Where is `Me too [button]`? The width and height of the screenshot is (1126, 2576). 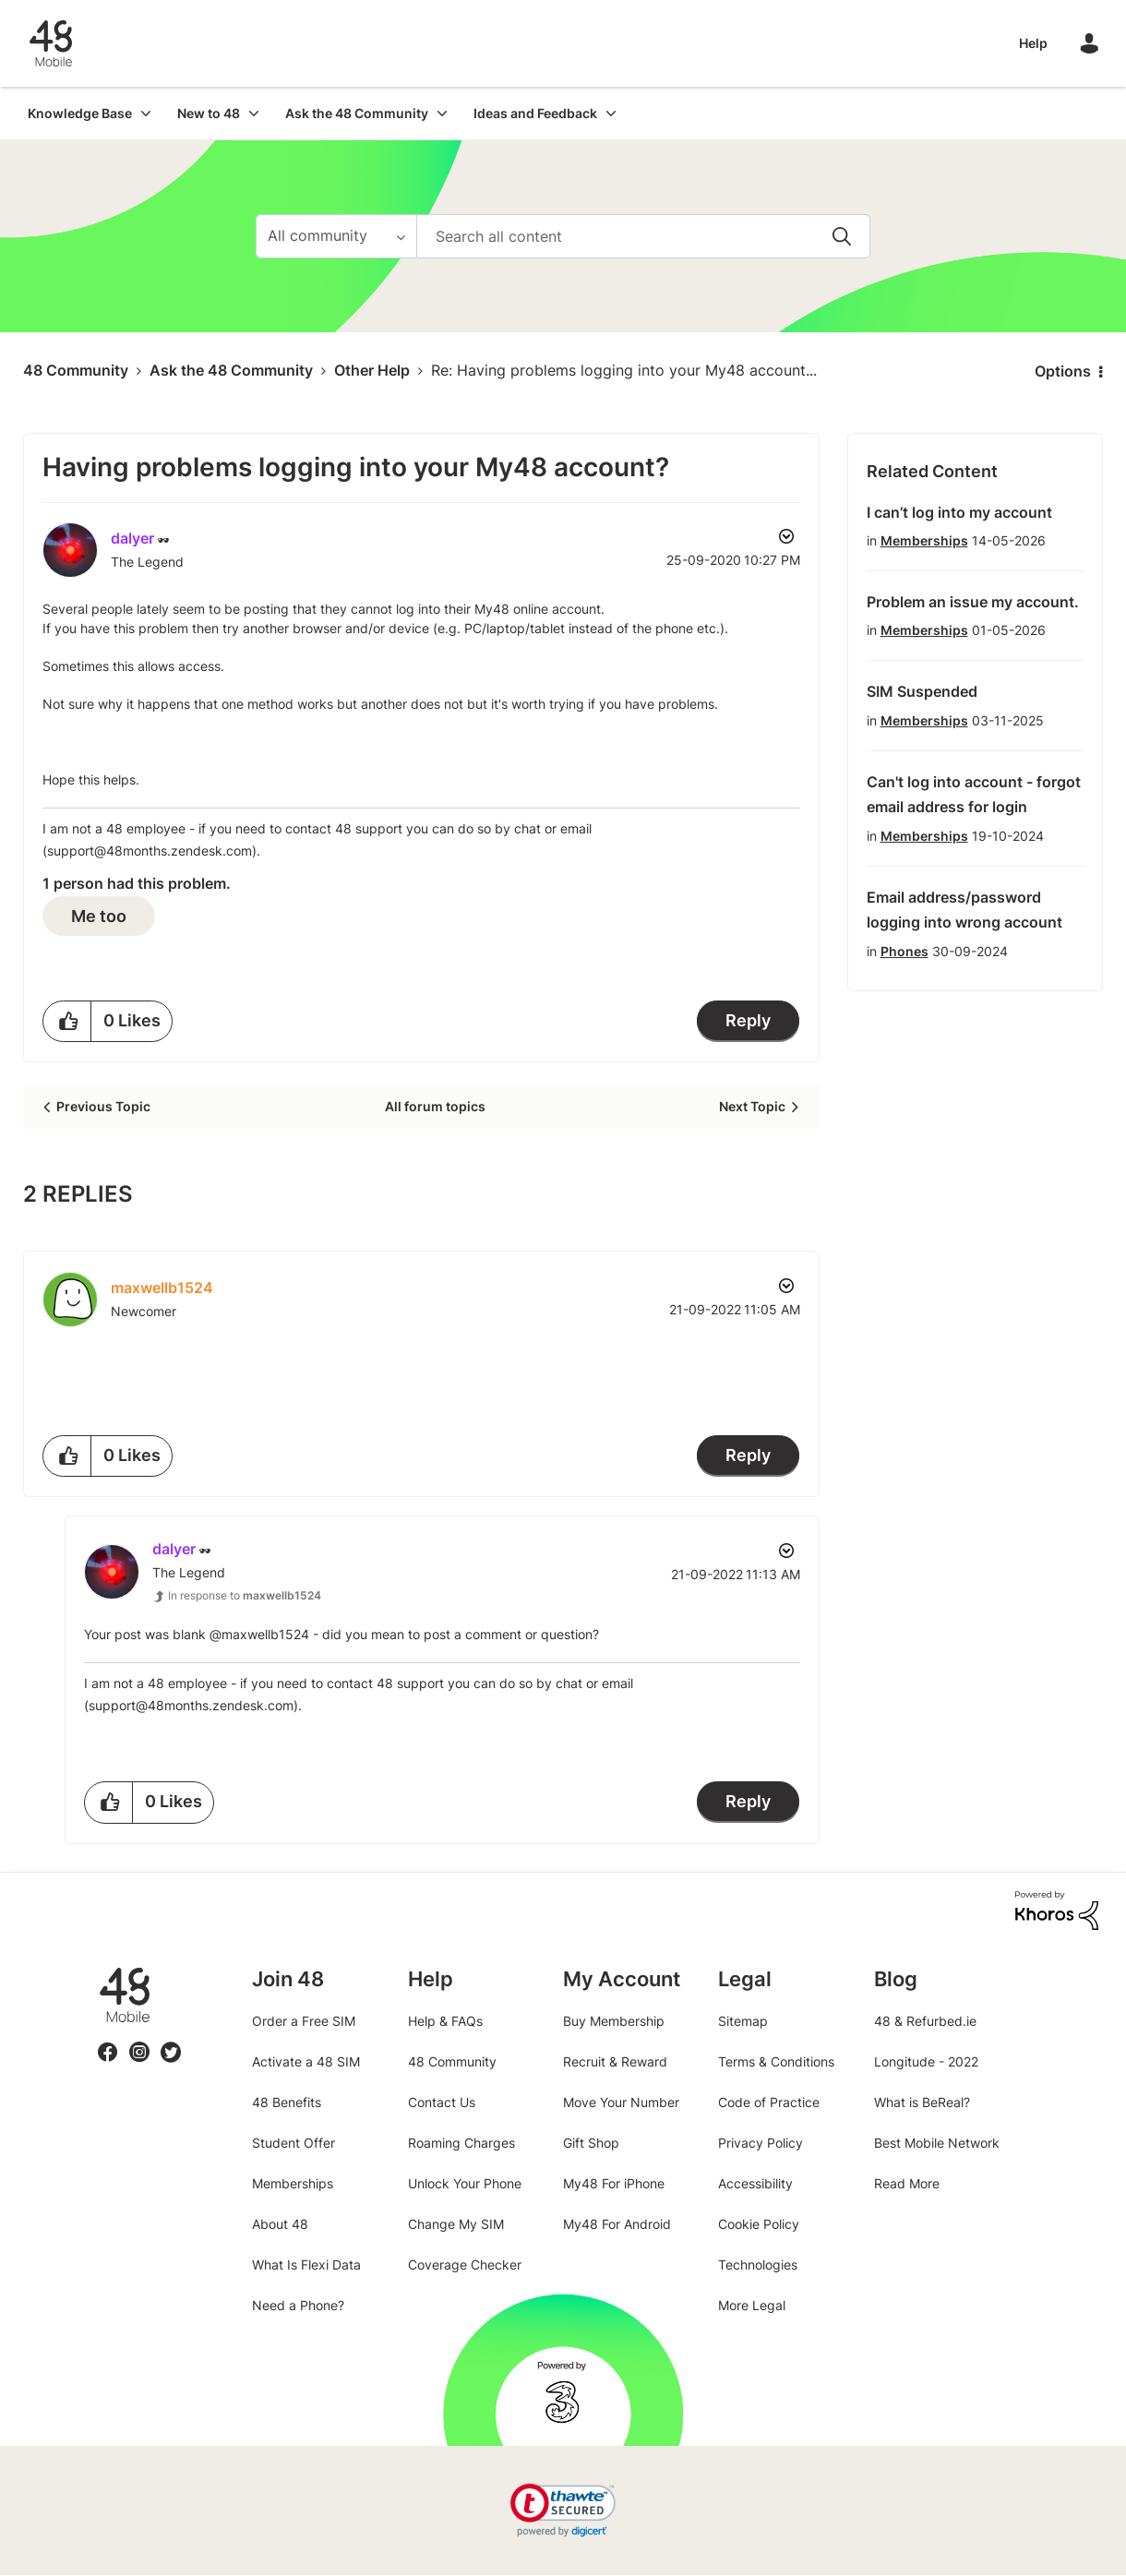 Me too [button] is located at coordinates (98, 916).